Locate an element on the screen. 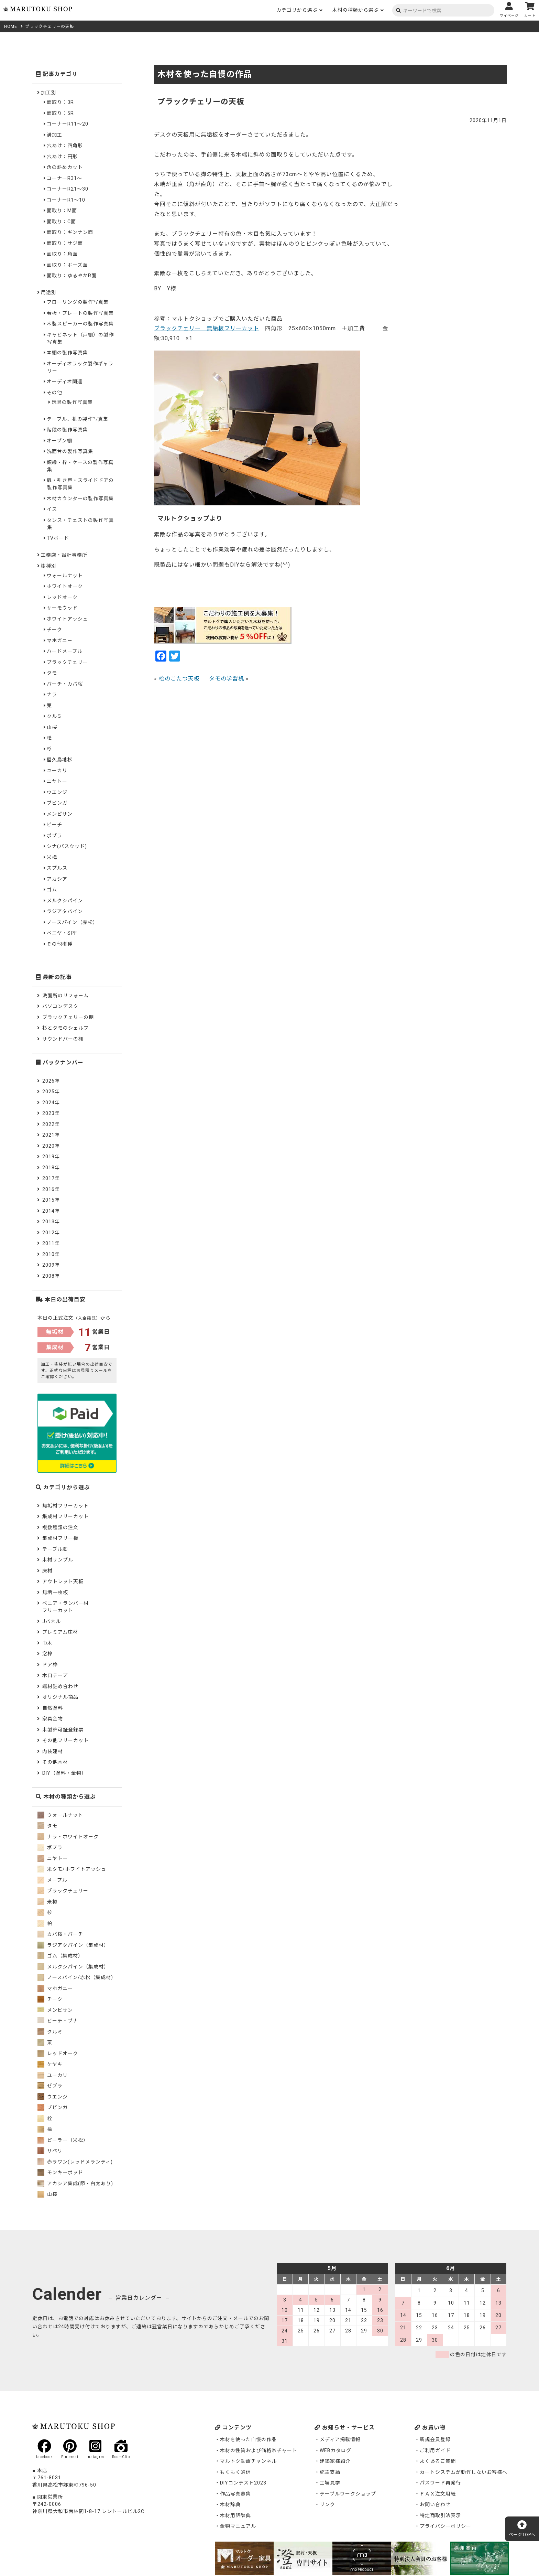  2020年 is located at coordinates (51, 1146).